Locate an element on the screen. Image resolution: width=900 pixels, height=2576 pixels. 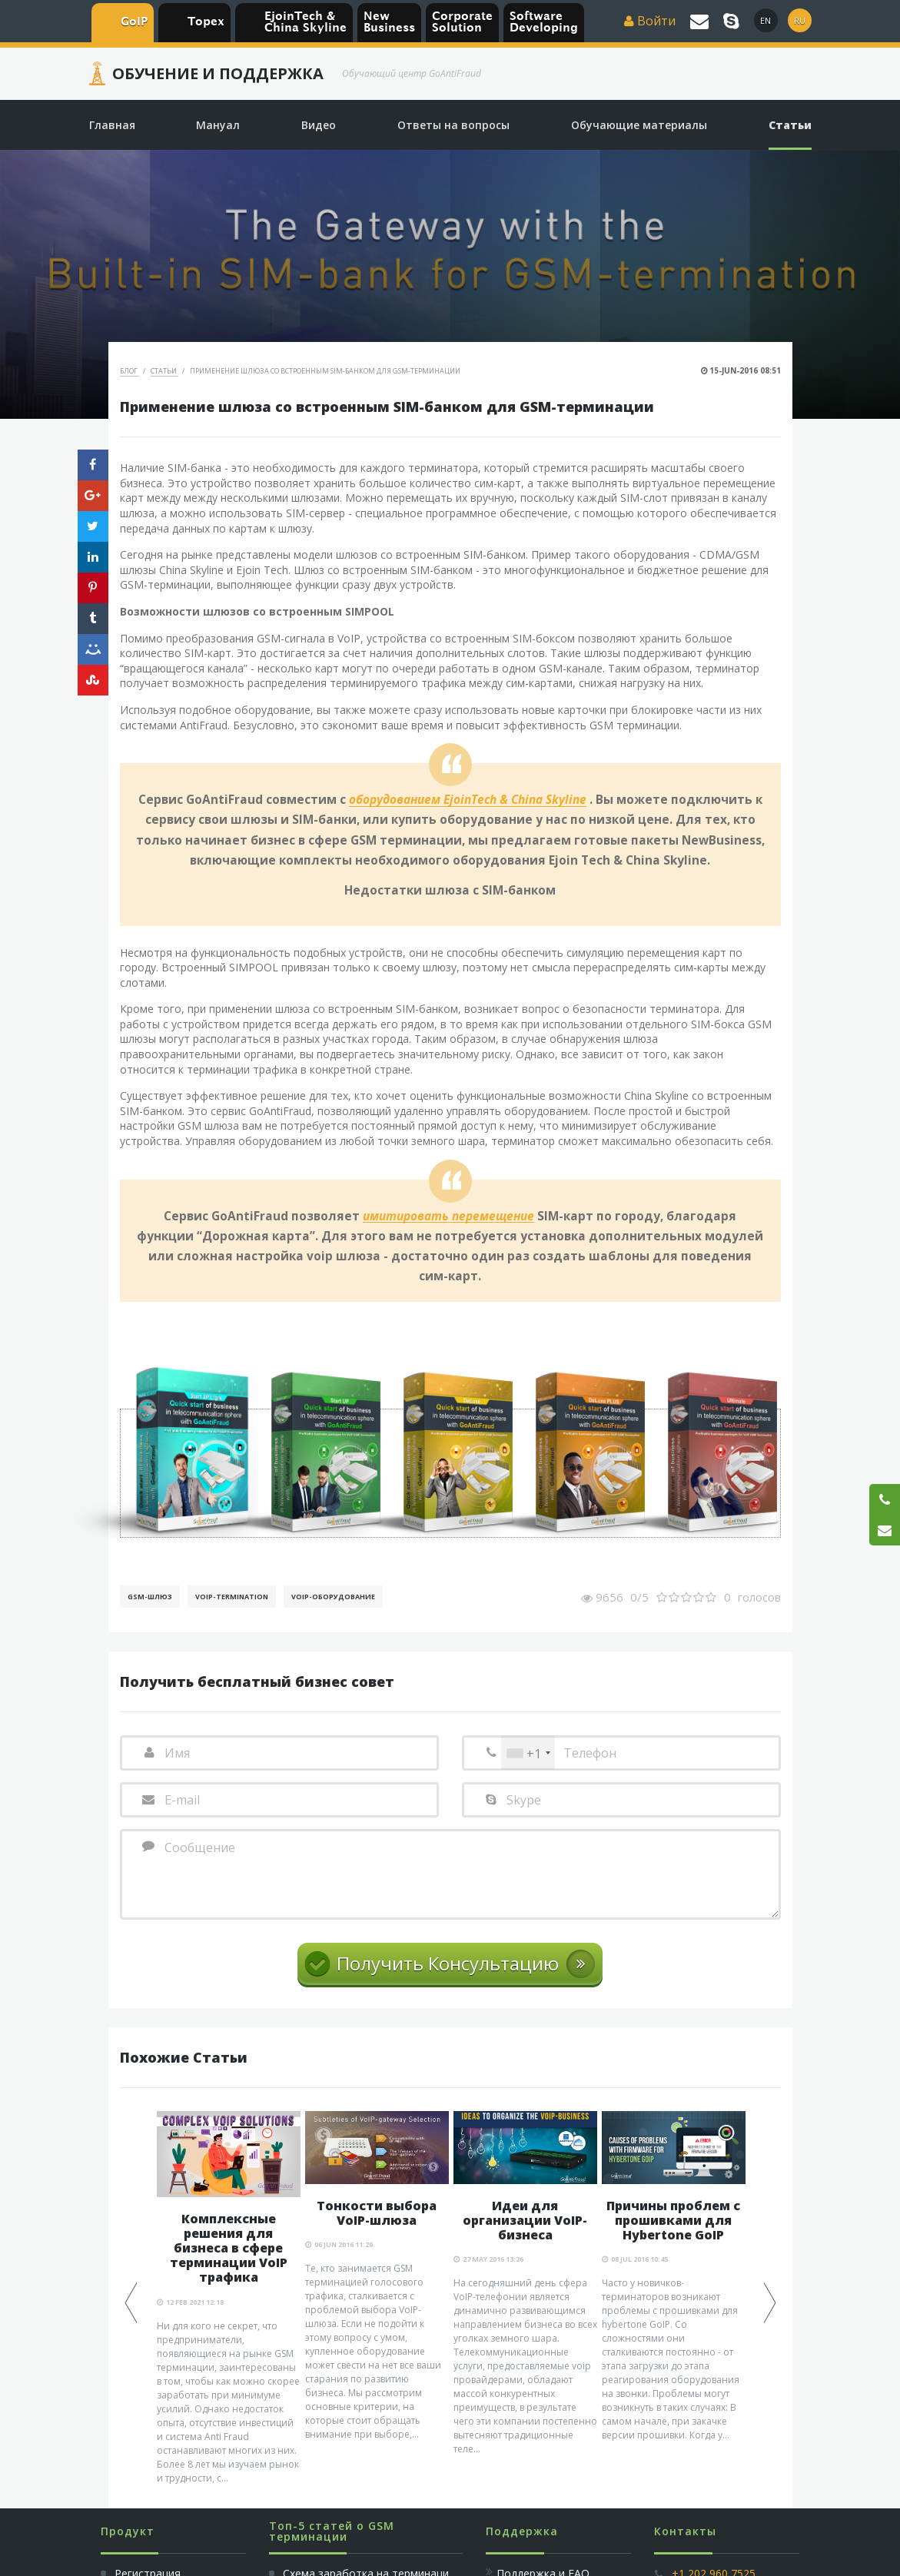
VoIP-Termination is located at coordinates (231, 1597).